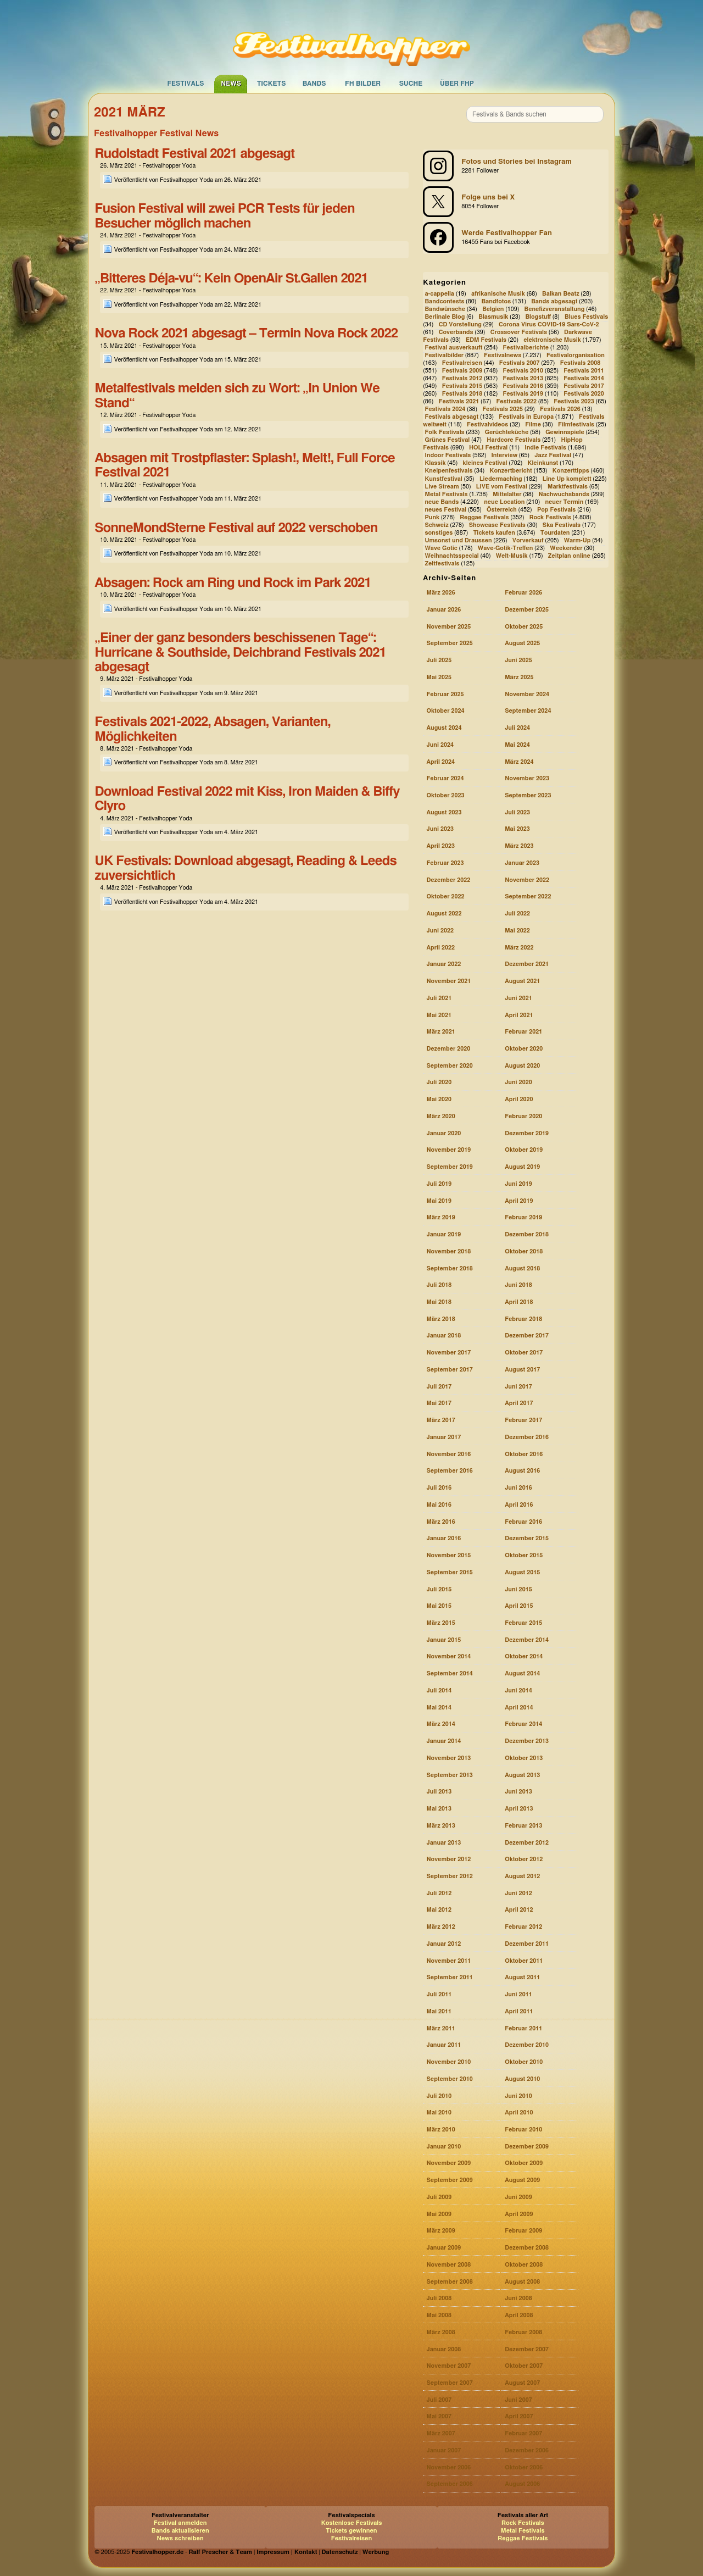  Describe the element at coordinates (448, 1251) in the screenshot. I see `November 2018` at that location.